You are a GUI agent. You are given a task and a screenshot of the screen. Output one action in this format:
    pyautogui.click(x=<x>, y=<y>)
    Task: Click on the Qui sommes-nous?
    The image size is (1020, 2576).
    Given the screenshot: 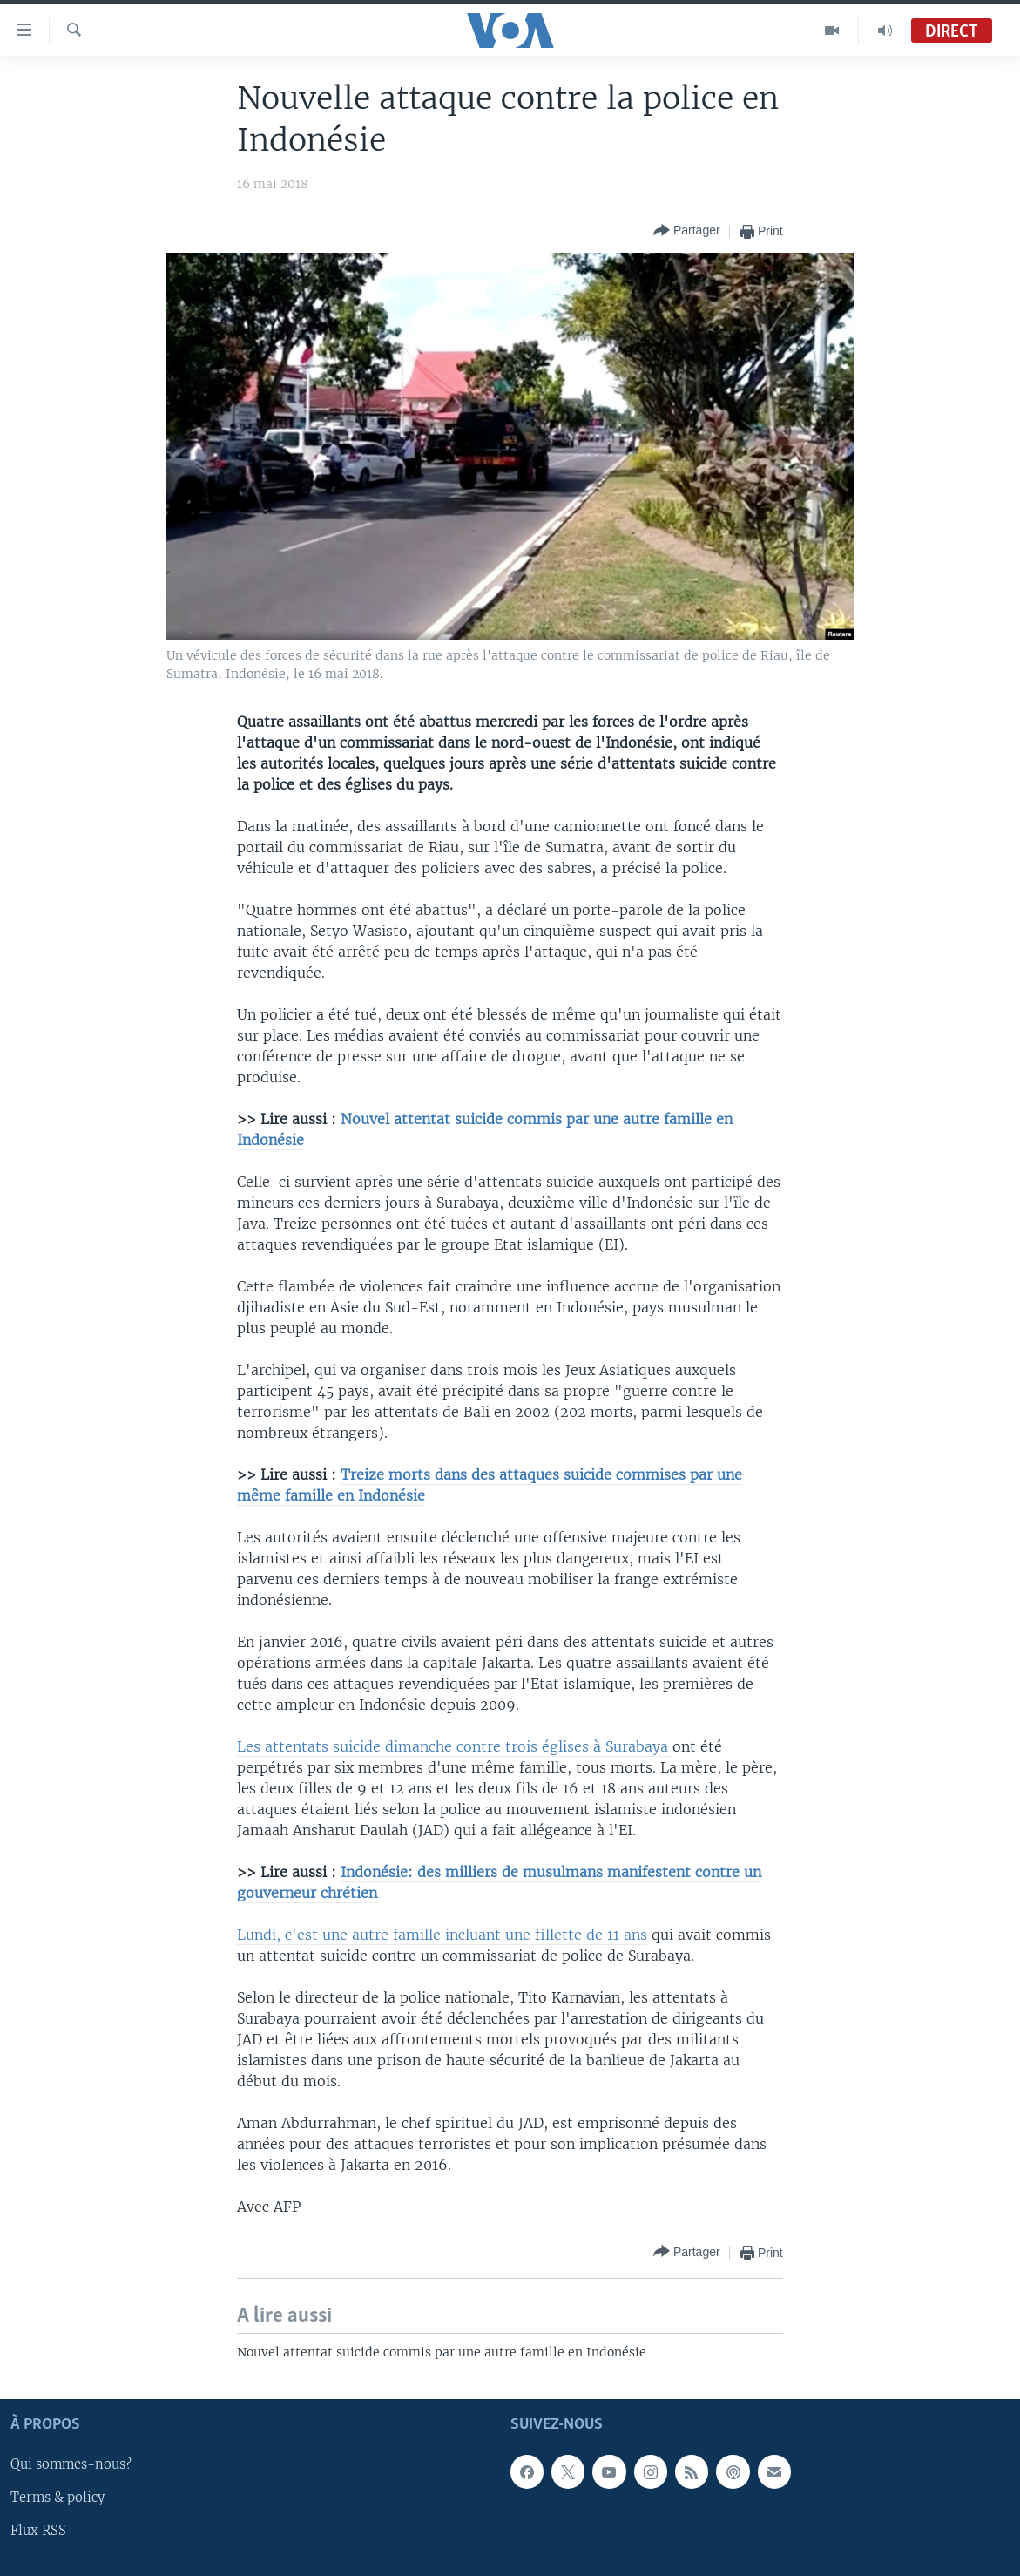 What is the action you would take?
    pyautogui.click(x=71, y=2465)
    